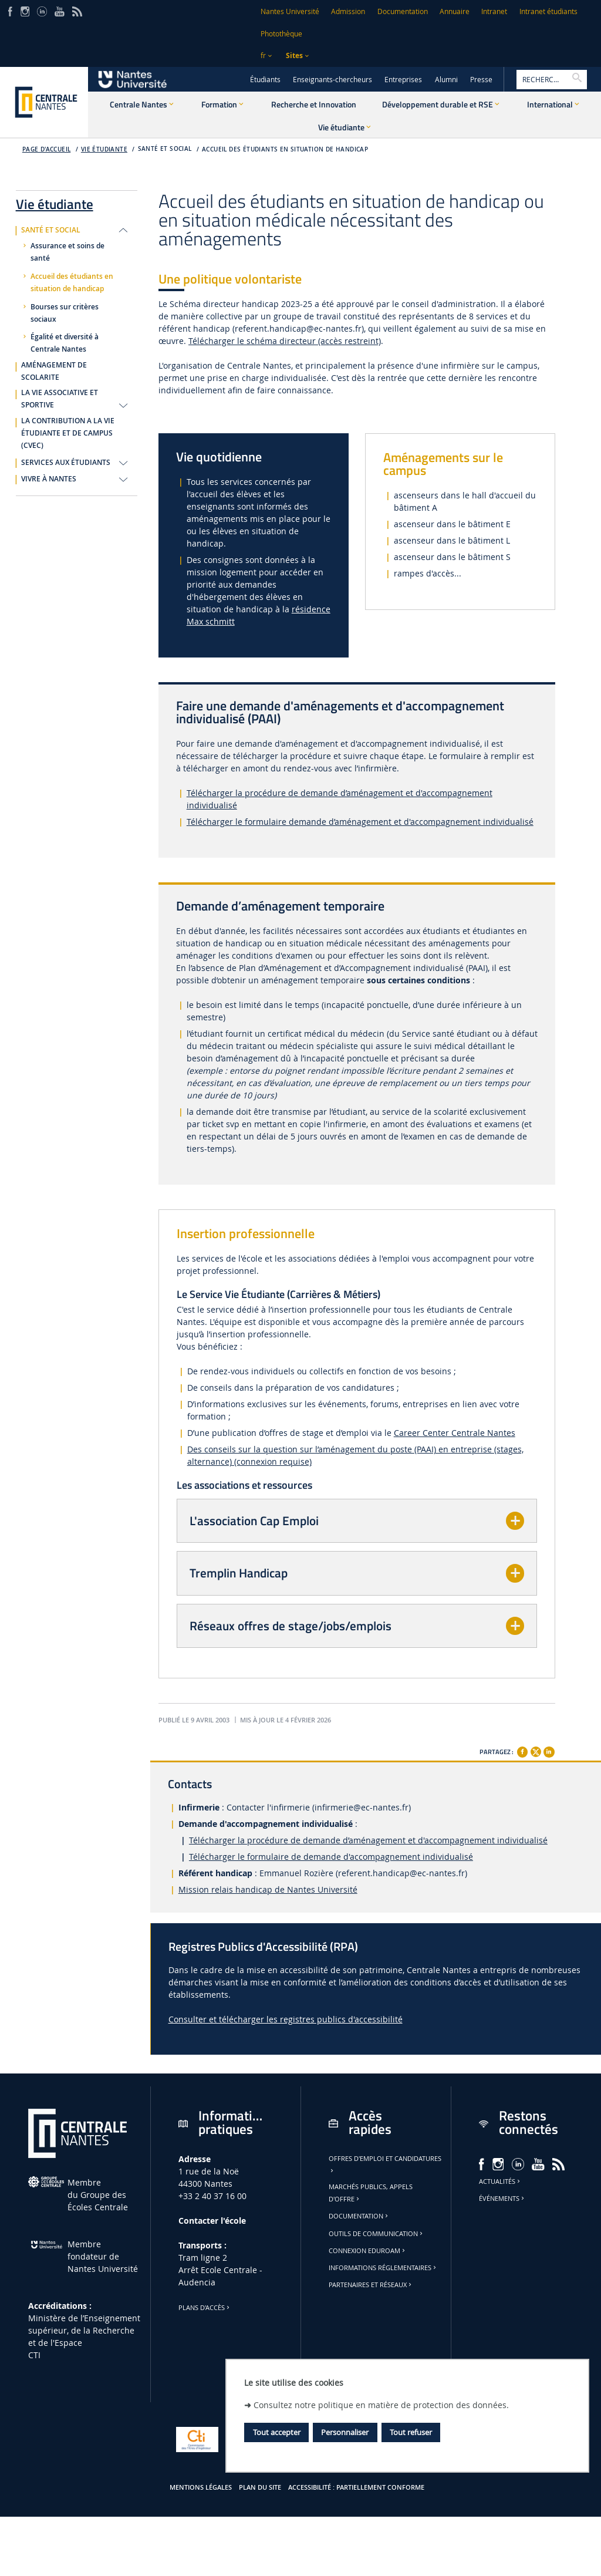  Describe the element at coordinates (332, 80) in the screenshot. I see `Enseignants-chercheurs` at that location.